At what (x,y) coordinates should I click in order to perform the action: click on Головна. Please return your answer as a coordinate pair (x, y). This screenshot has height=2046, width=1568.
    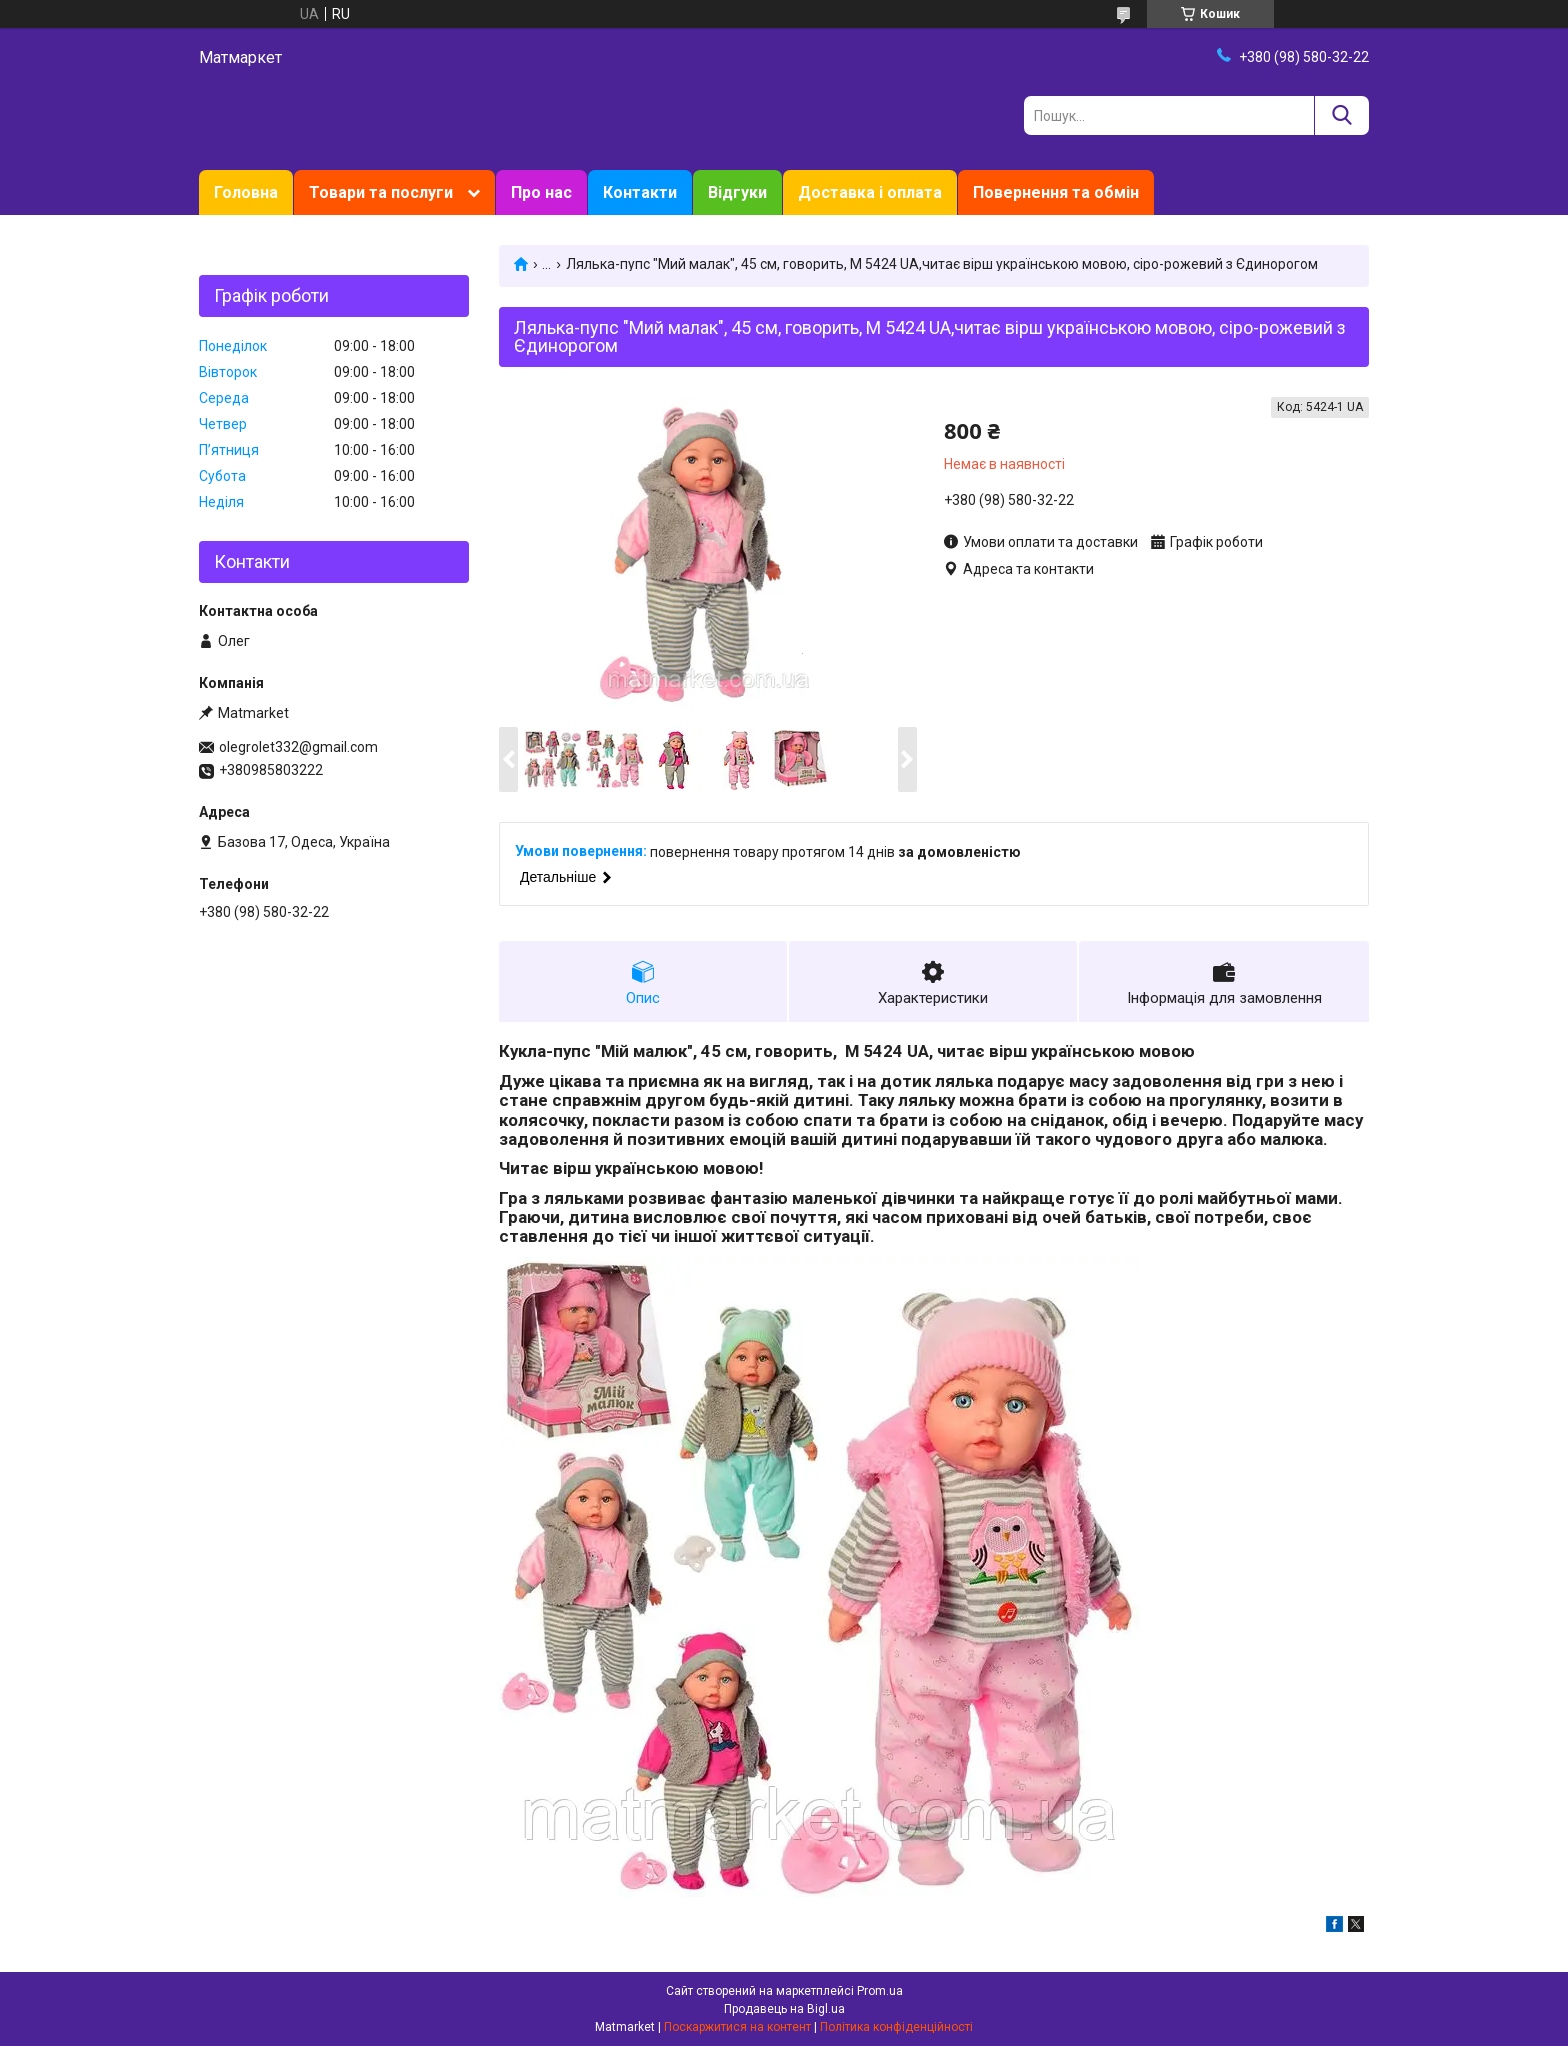
    Looking at the image, I should click on (246, 192).